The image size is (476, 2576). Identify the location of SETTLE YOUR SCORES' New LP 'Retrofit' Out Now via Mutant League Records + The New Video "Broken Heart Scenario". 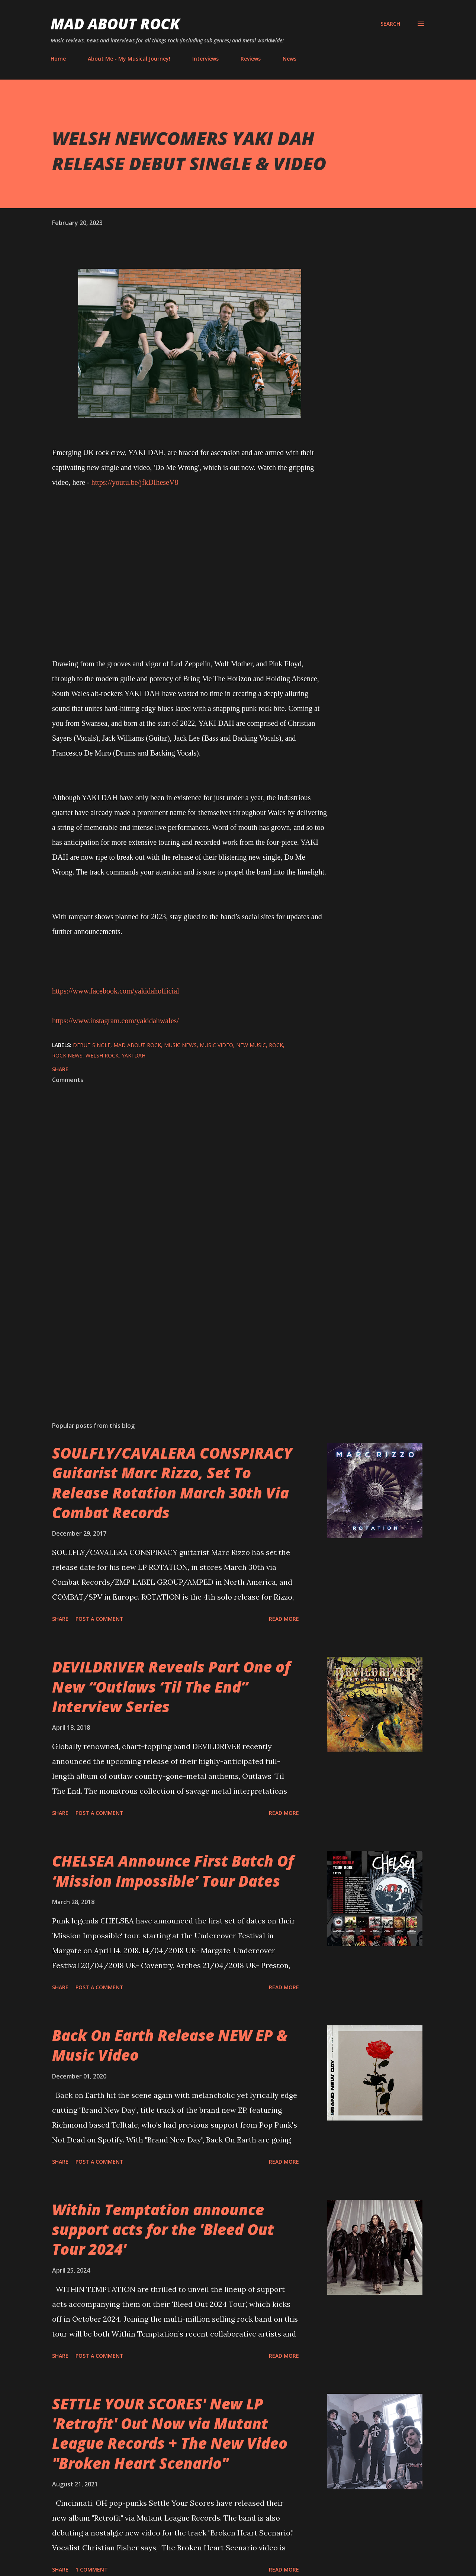
(169, 2433).